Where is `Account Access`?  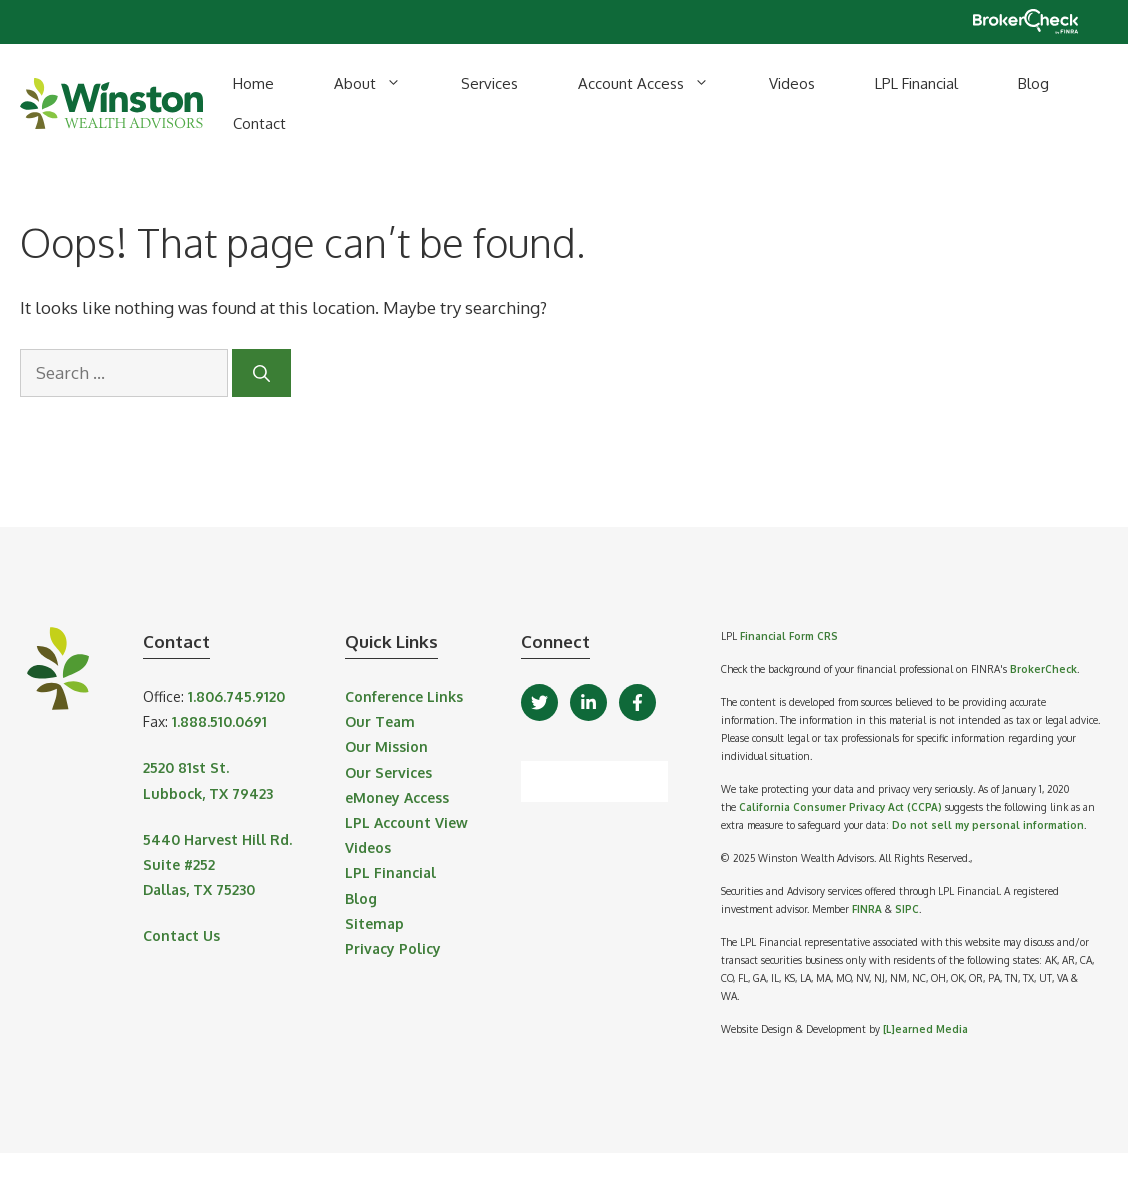
Account Access is located at coordinates (658, 84).